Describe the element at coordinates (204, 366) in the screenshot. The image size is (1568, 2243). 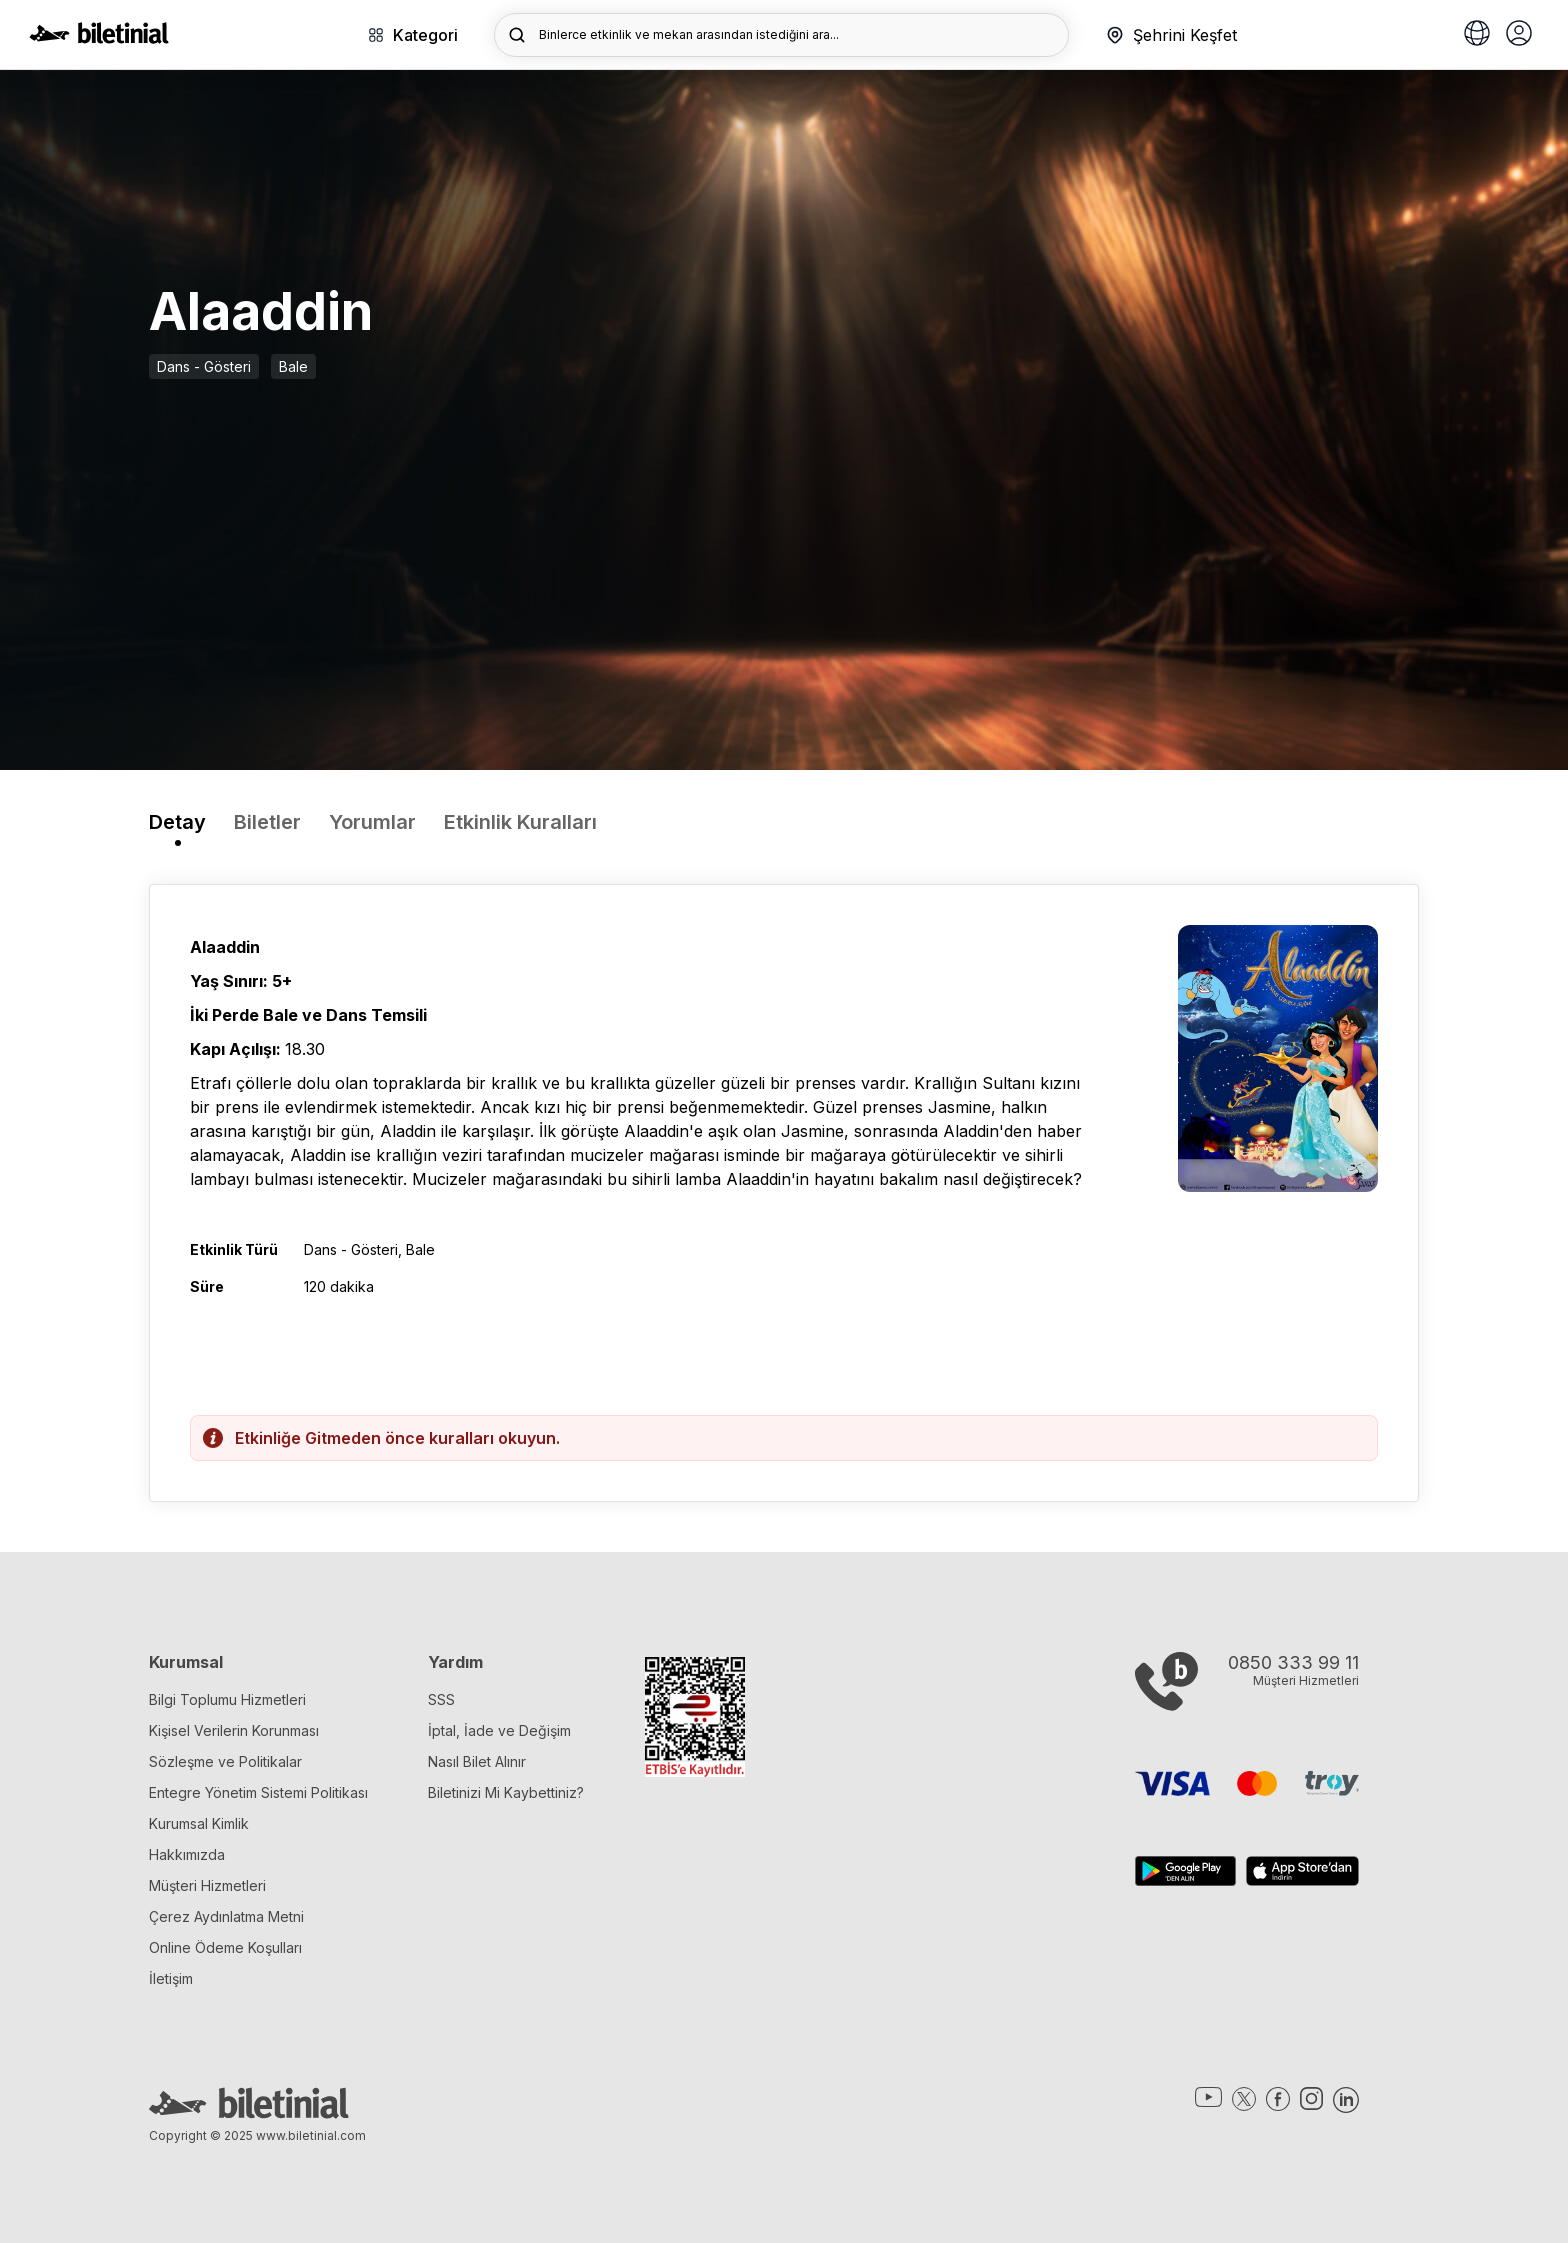
I see `Dans - Gösteri` at that location.